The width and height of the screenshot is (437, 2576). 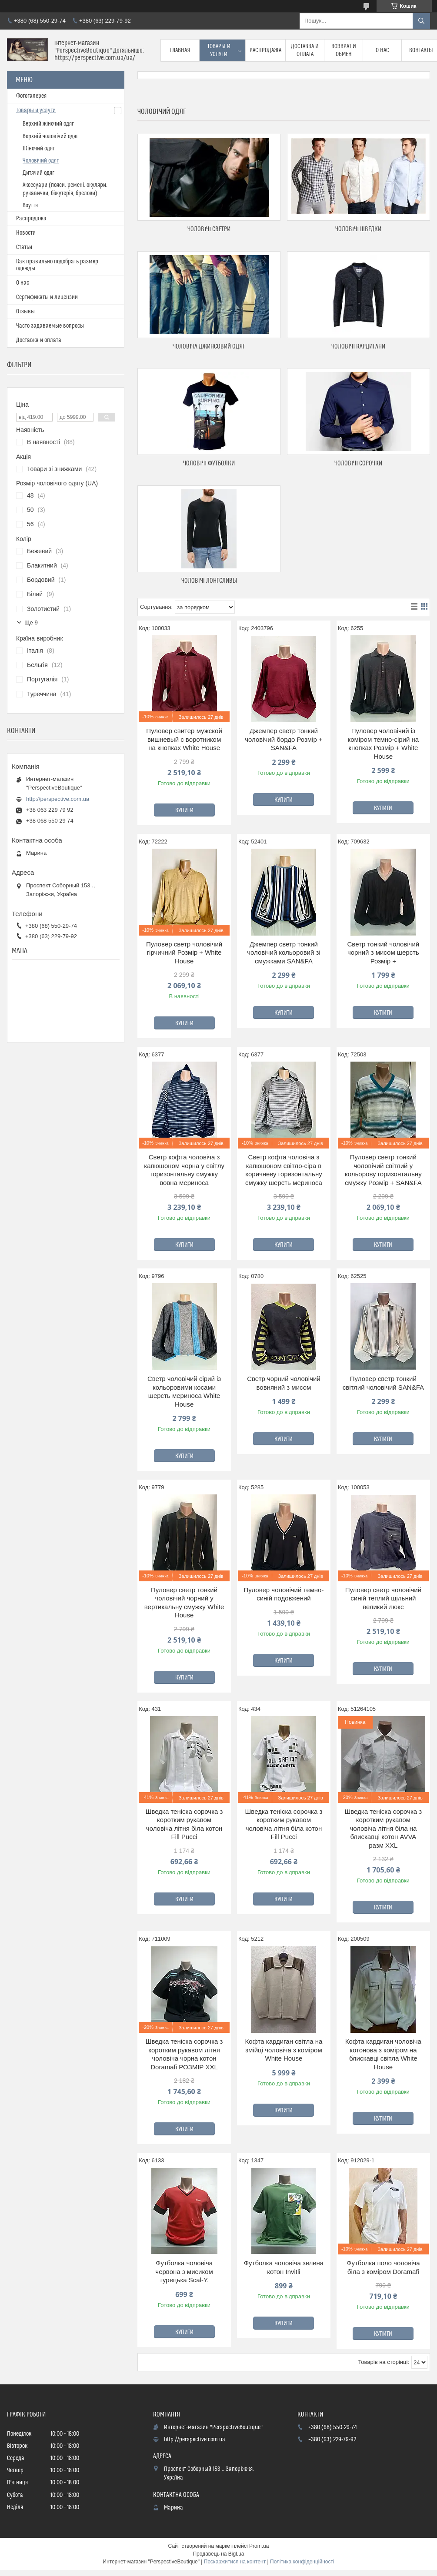 What do you see at coordinates (218, 2554) in the screenshot?
I see `Продавець на Bigl.ua` at bounding box center [218, 2554].